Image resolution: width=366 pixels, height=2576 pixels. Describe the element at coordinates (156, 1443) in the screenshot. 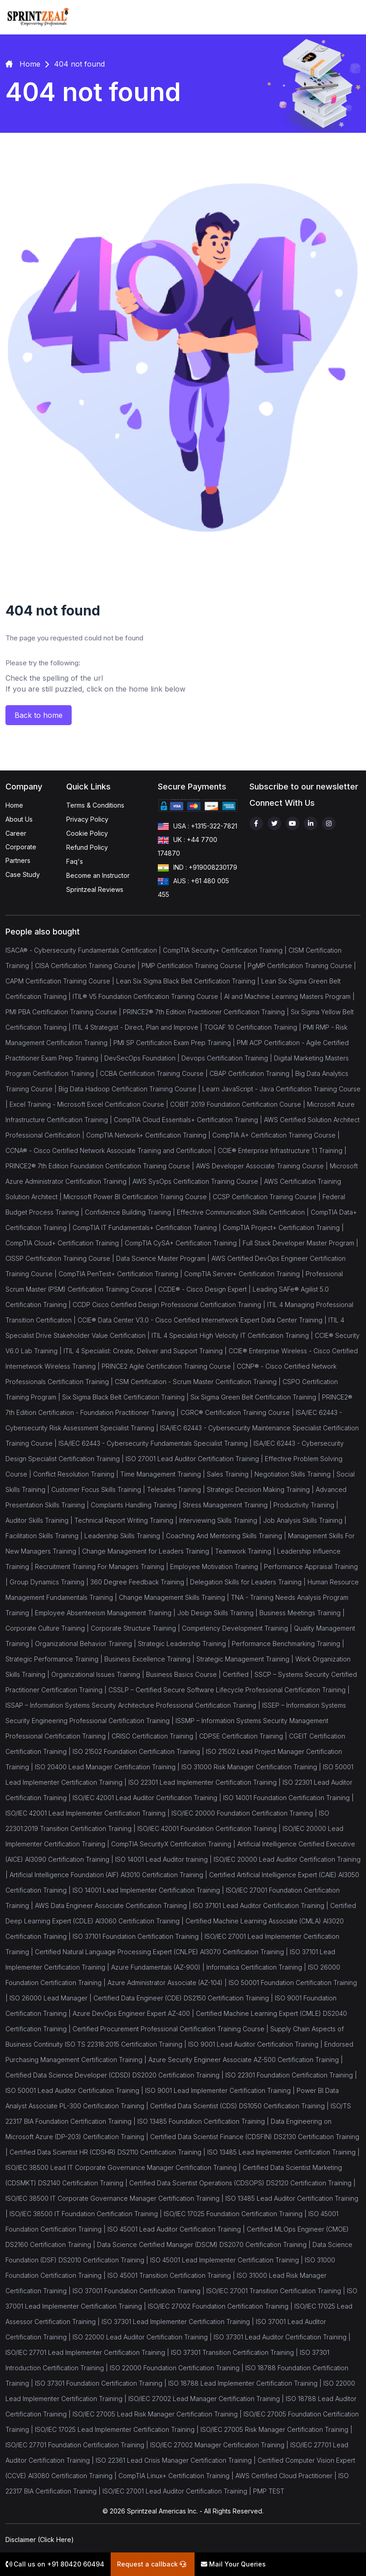

I see `ISA/IEC 62443 - Cybersecurity Fundamentals Specialist Training |` at that location.